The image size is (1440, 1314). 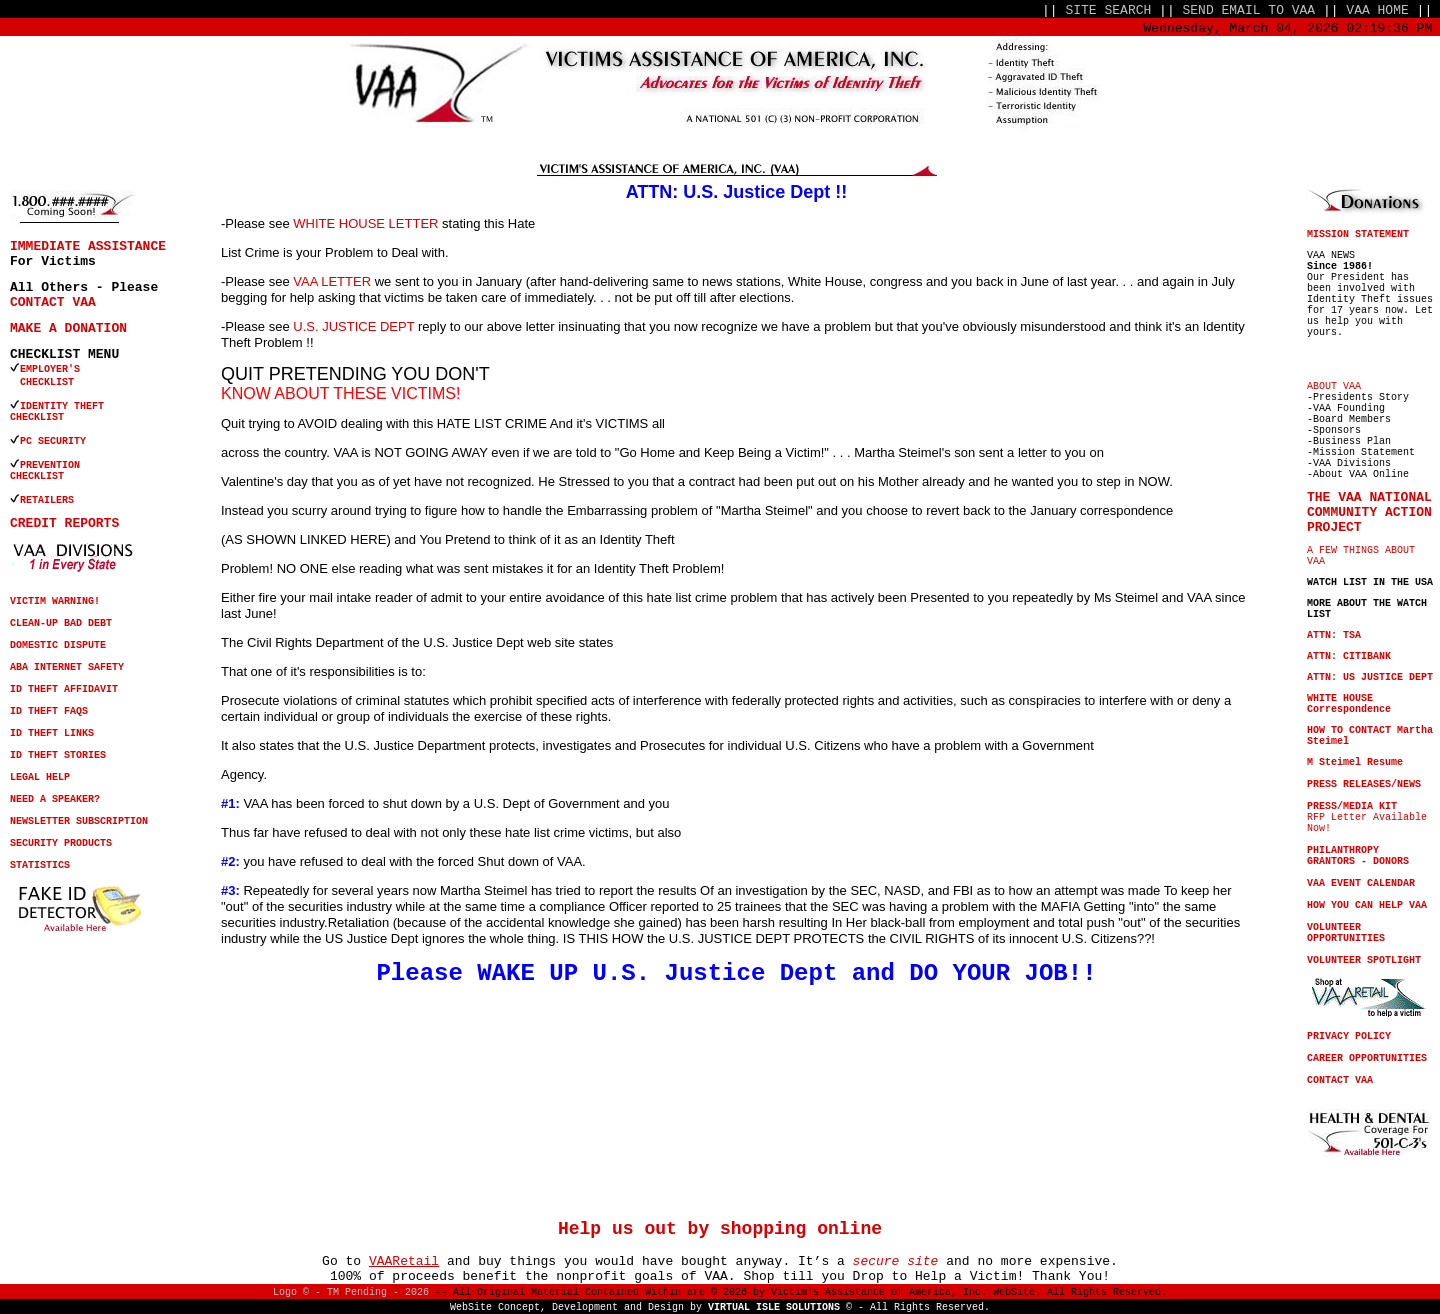 What do you see at coordinates (332, 281) in the screenshot?
I see `VAA LETTER` at bounding box center [332, 281].